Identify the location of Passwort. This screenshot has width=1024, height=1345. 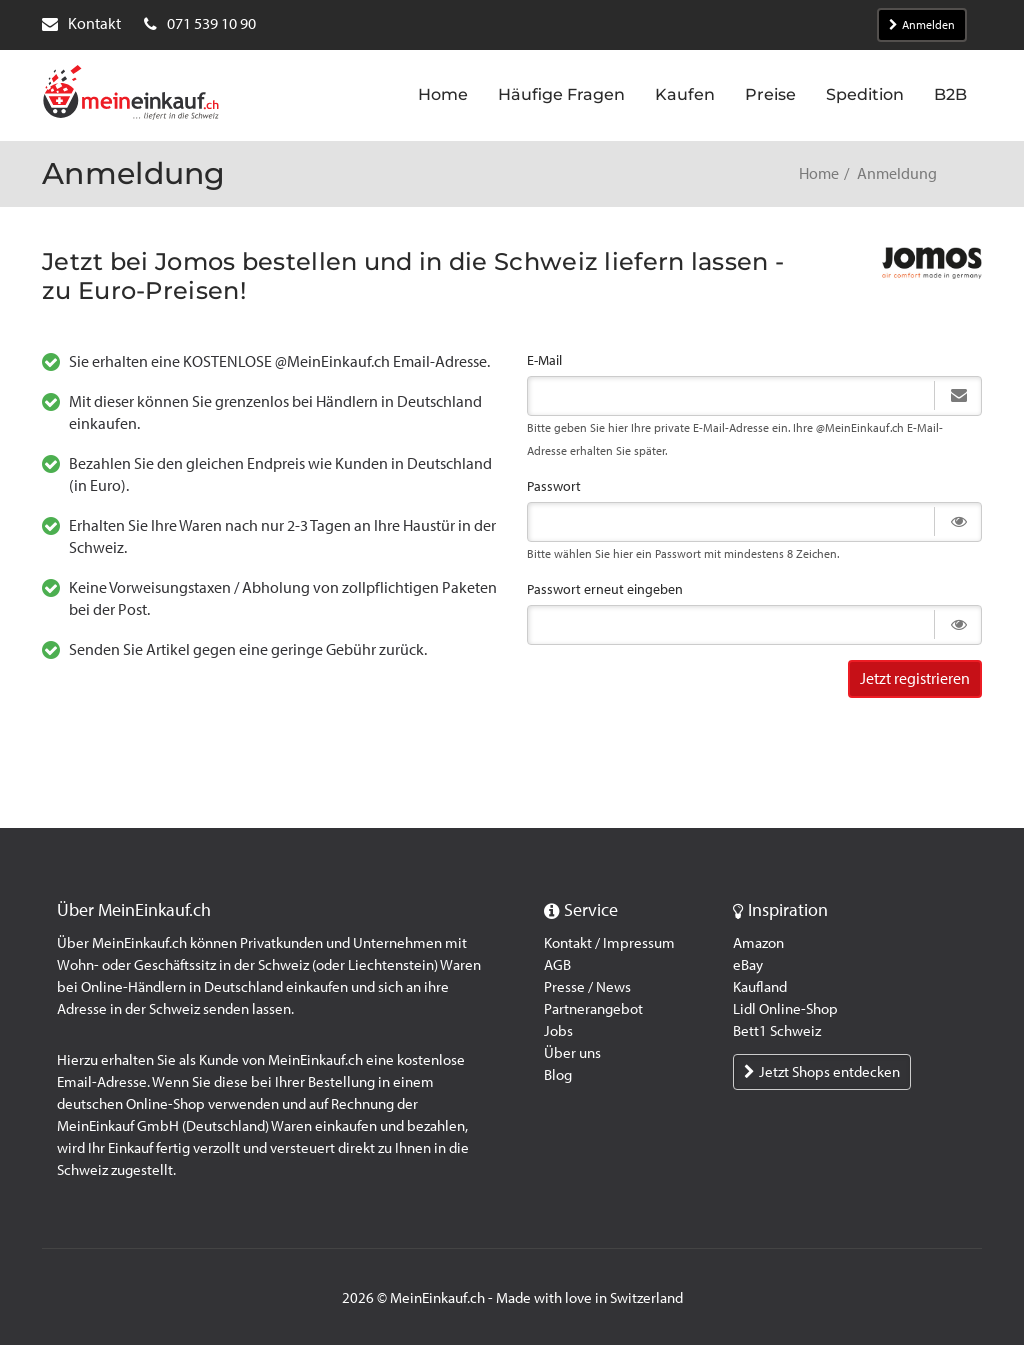
(554, 486).